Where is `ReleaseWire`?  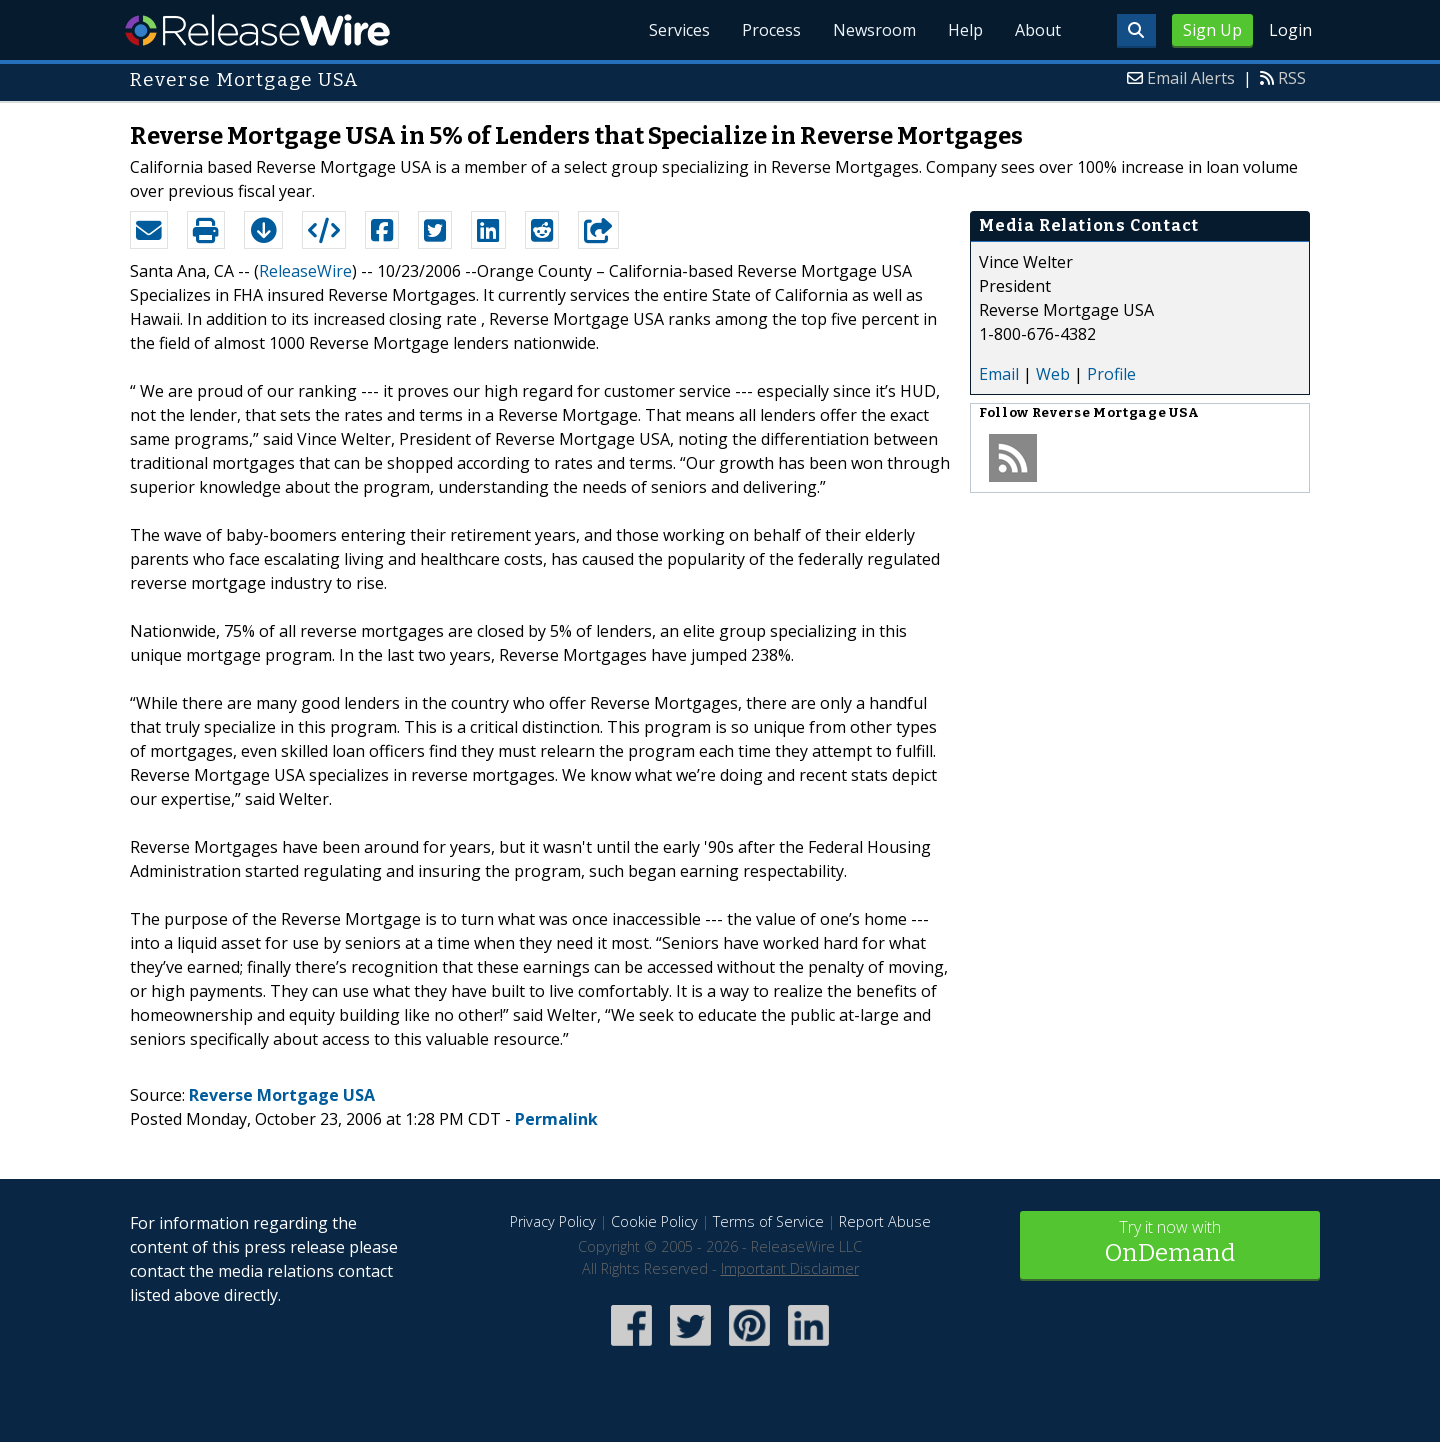
ReleaseWire is located at coordinates (257, 30).